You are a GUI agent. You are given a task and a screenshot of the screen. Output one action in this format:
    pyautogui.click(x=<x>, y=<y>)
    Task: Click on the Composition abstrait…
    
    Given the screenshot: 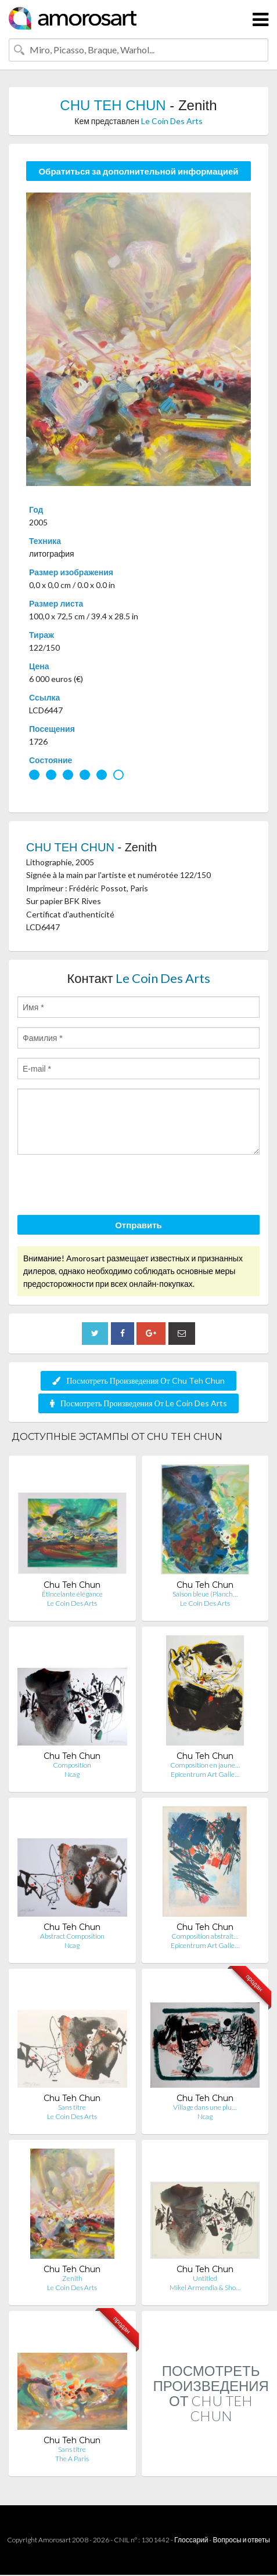 What is the action you would take?
    pyautogui.click(x=204, y=1936)
    